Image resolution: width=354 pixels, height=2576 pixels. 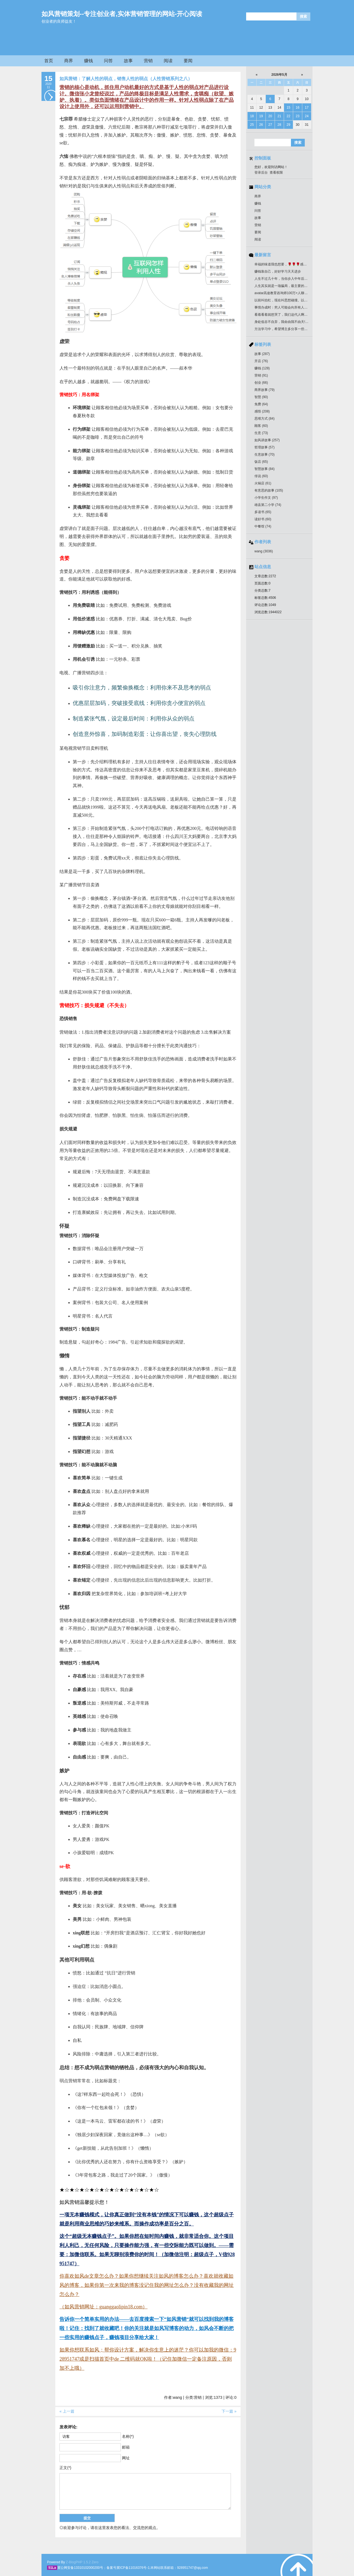 What do you see at coordinates (82, 2562) in the screenshot?
I see `Z-BlogPHP 1.5.2 Zero` at bounding box center [82, 2562].